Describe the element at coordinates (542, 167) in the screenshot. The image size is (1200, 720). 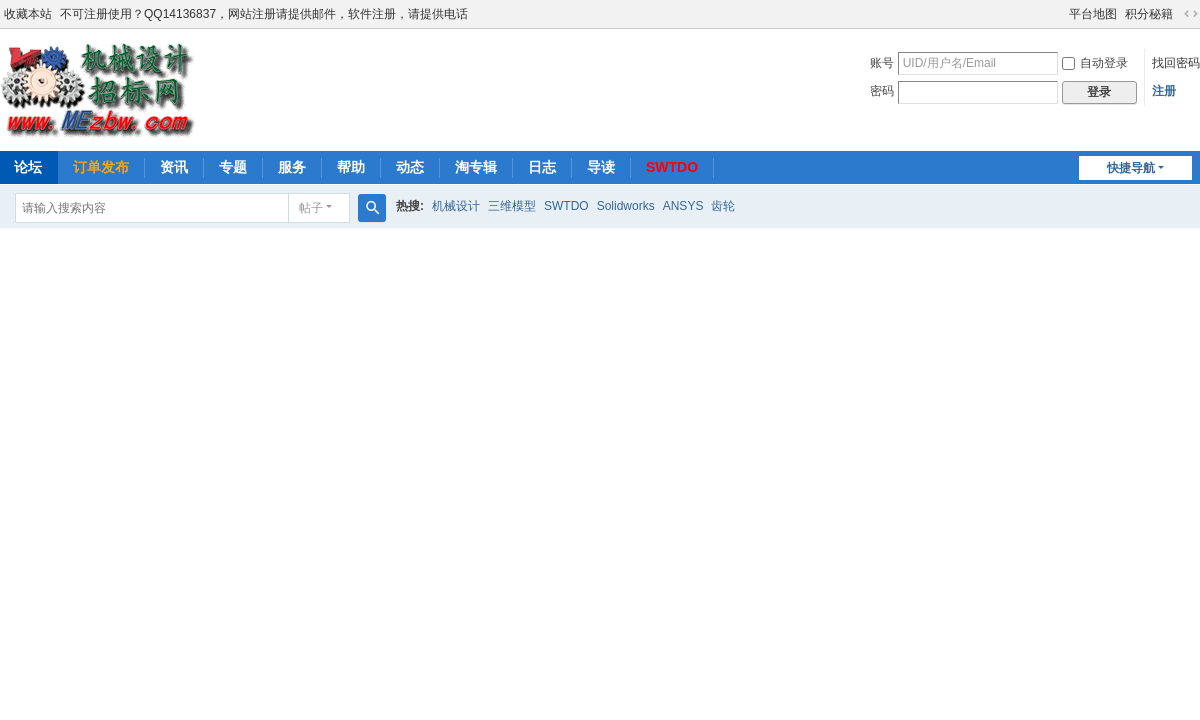
I see `日志` at that location.